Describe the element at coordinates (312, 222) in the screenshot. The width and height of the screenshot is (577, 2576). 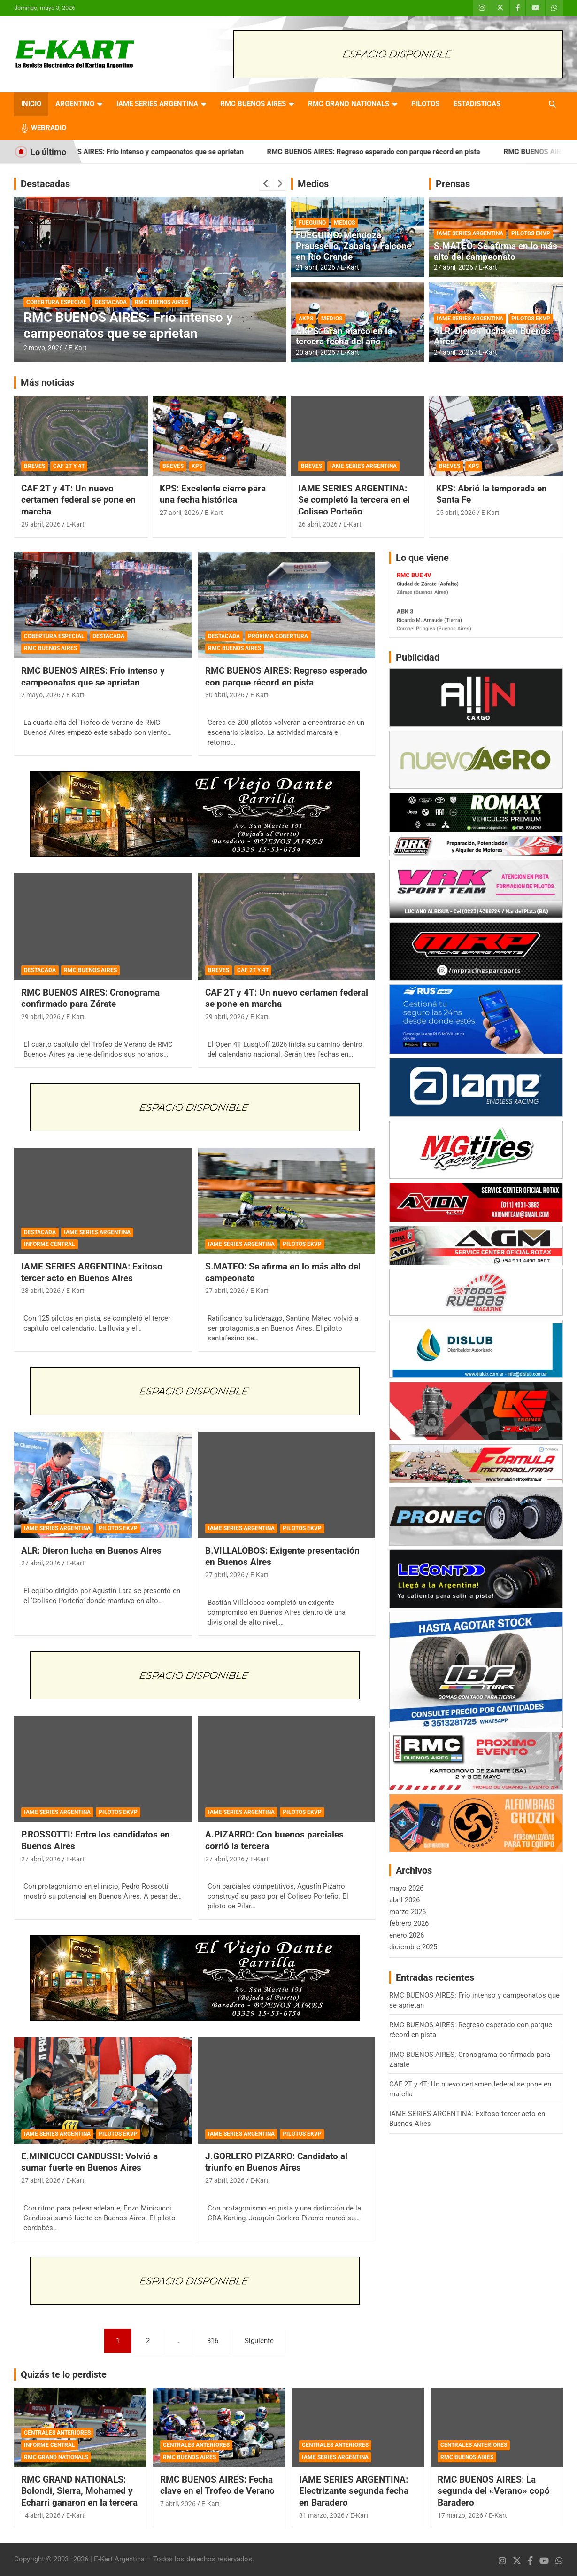
I see `FUEGUINO` at that location.